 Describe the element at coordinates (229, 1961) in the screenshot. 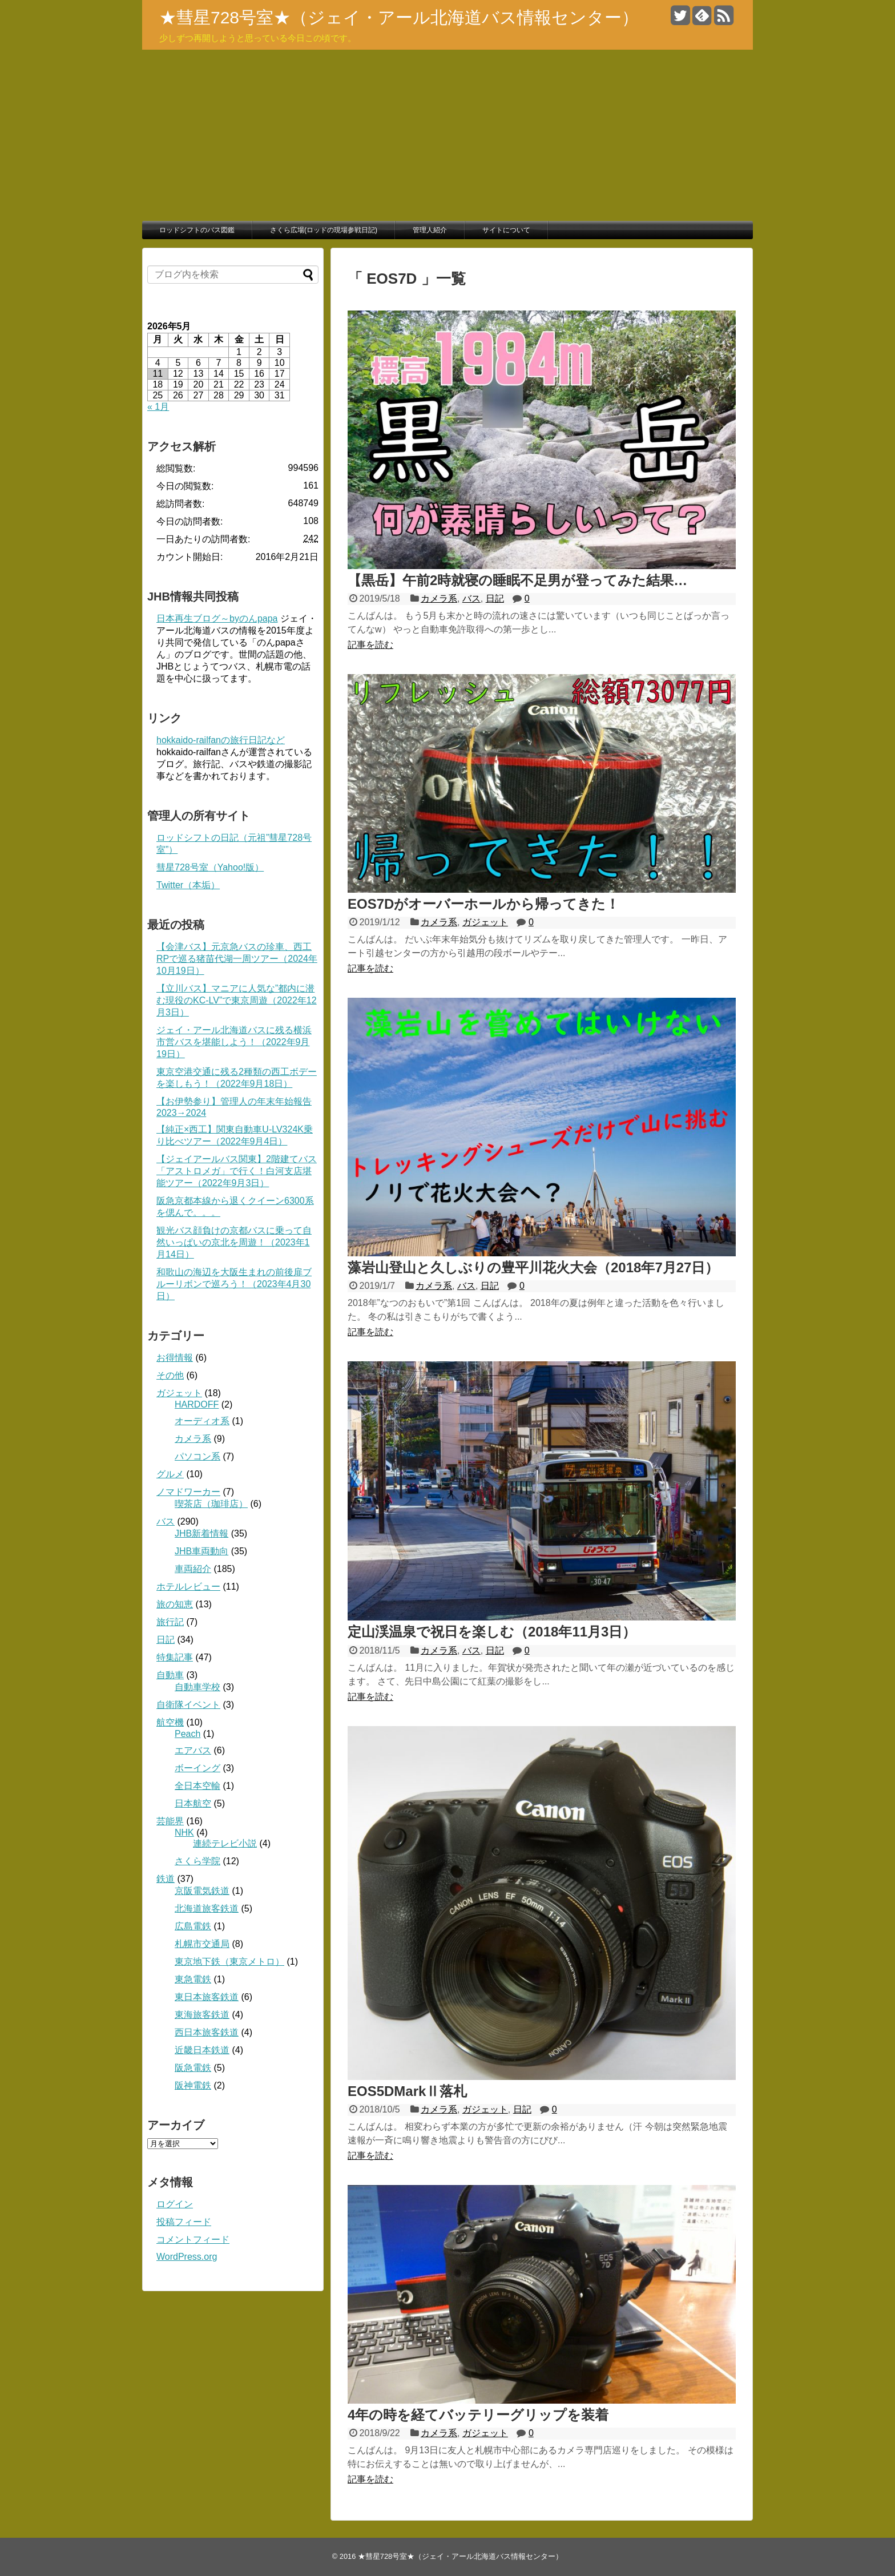

I see `東京地下鉄（東京メトロ）` at that location.